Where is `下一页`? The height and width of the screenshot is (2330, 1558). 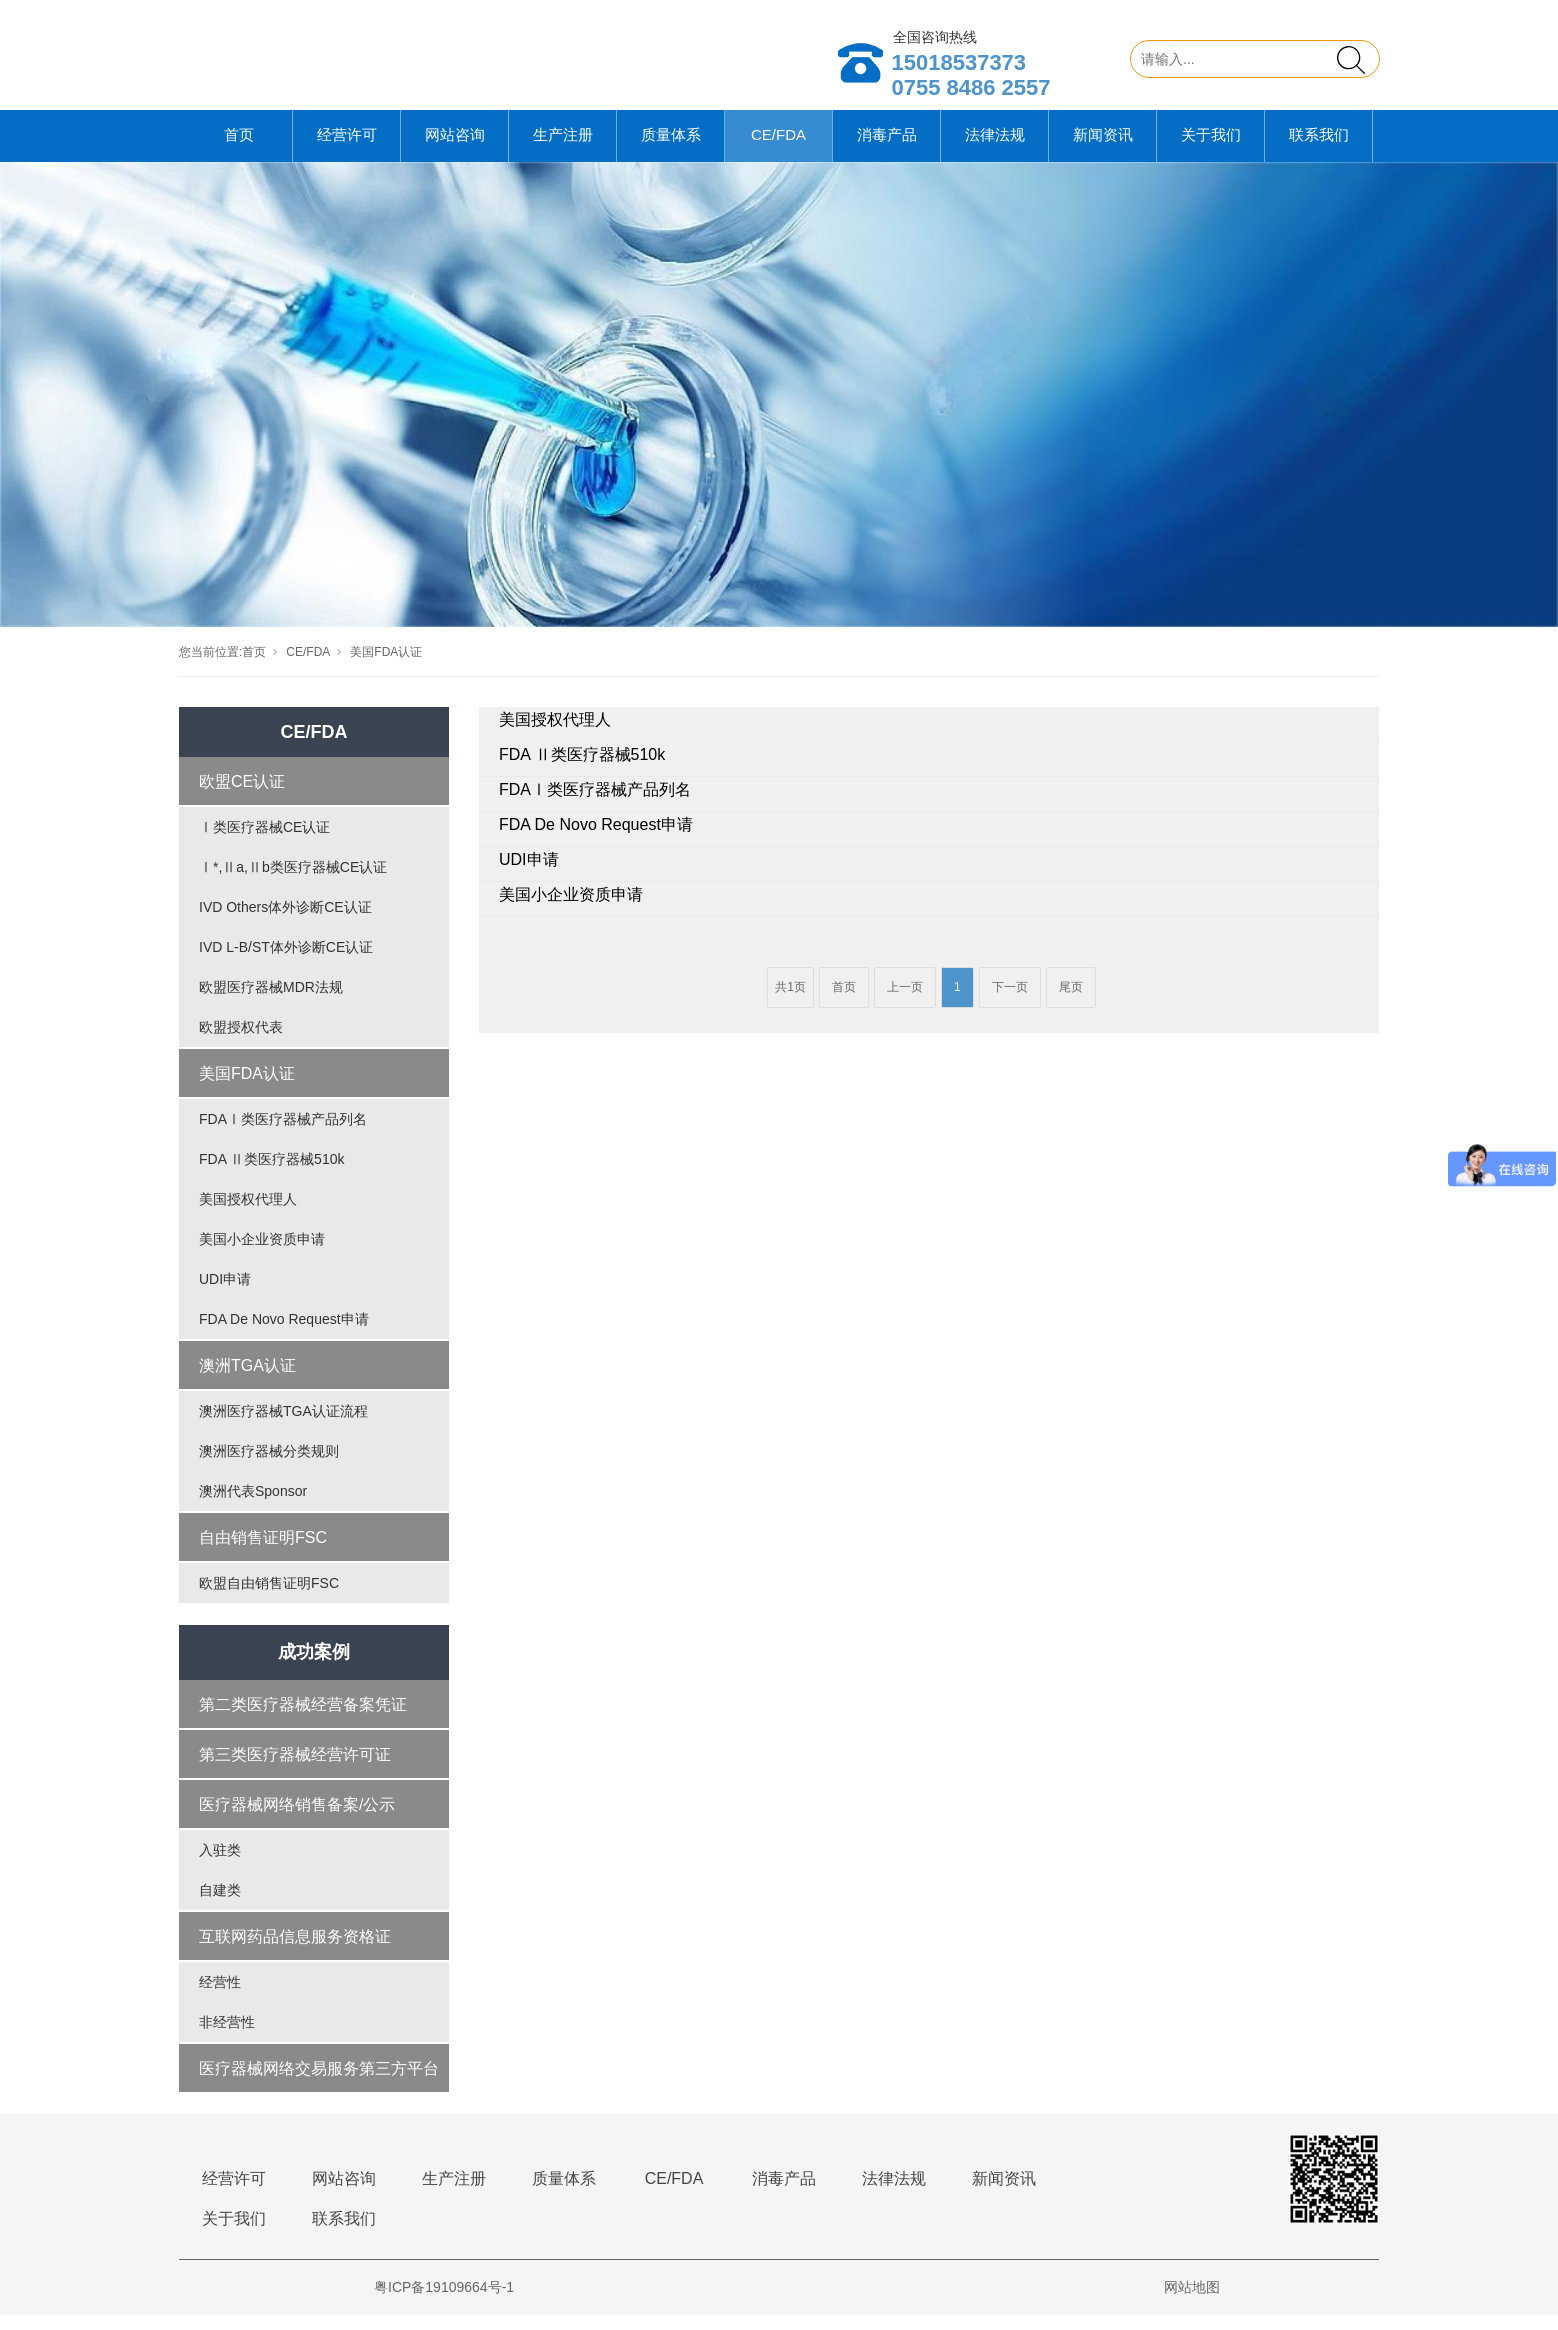 下一页 is located at coordinates (1010, 1002).